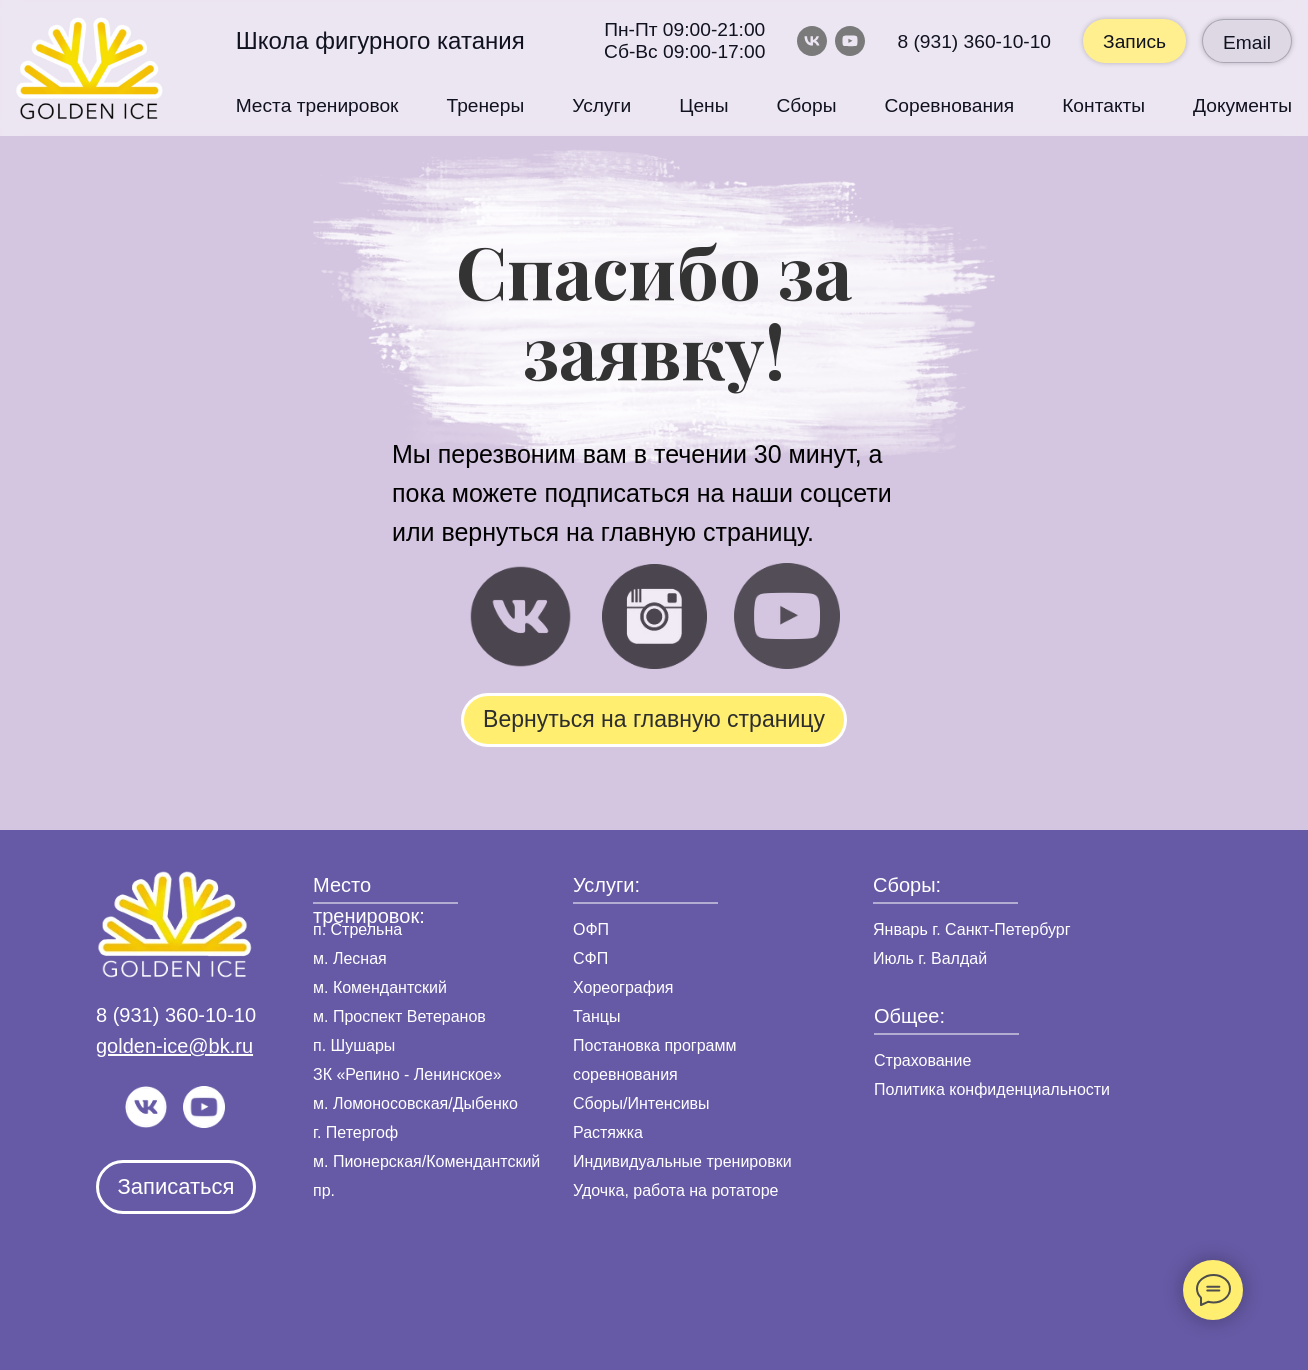 The image size is (1308, 1370). I want to click on Цены, so click(703, 105).